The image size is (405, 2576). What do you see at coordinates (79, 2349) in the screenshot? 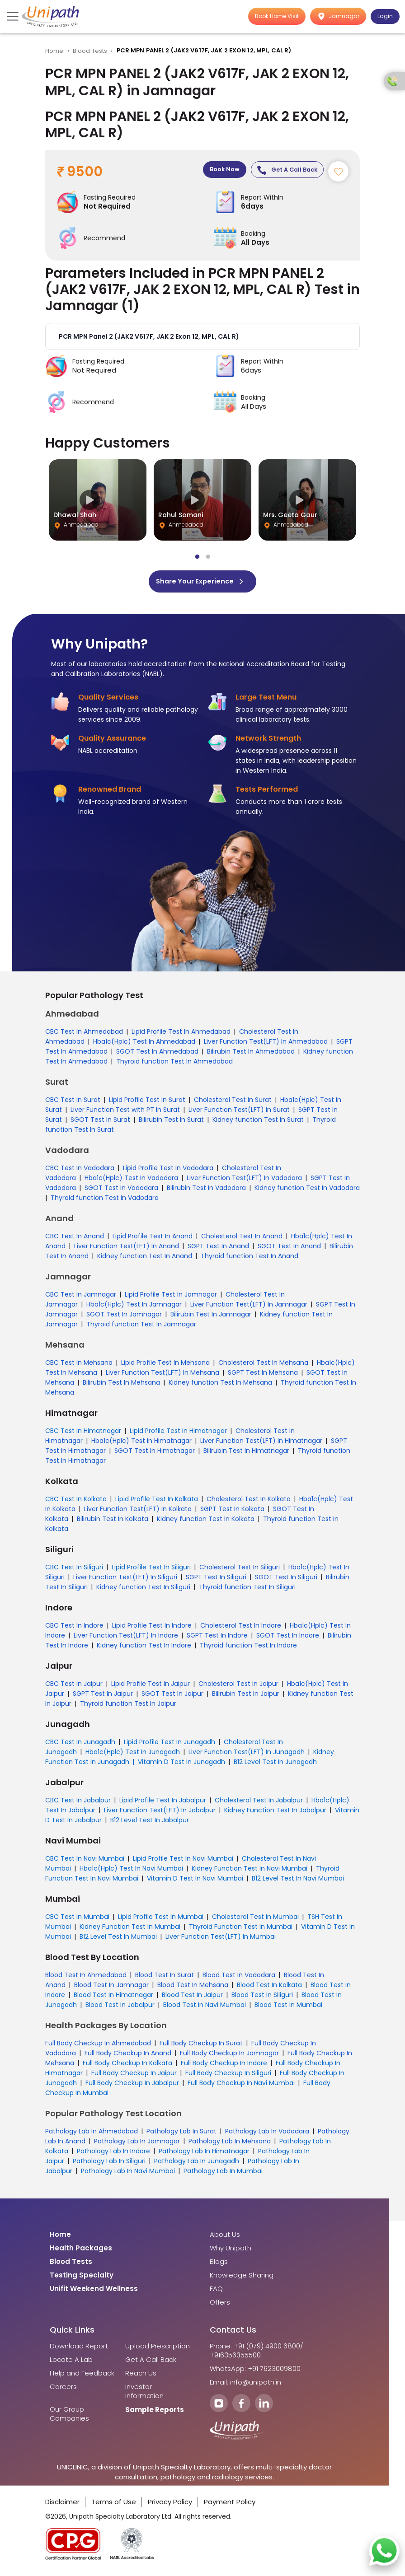
I see `Download Report` at bounding box center [79, 2349].